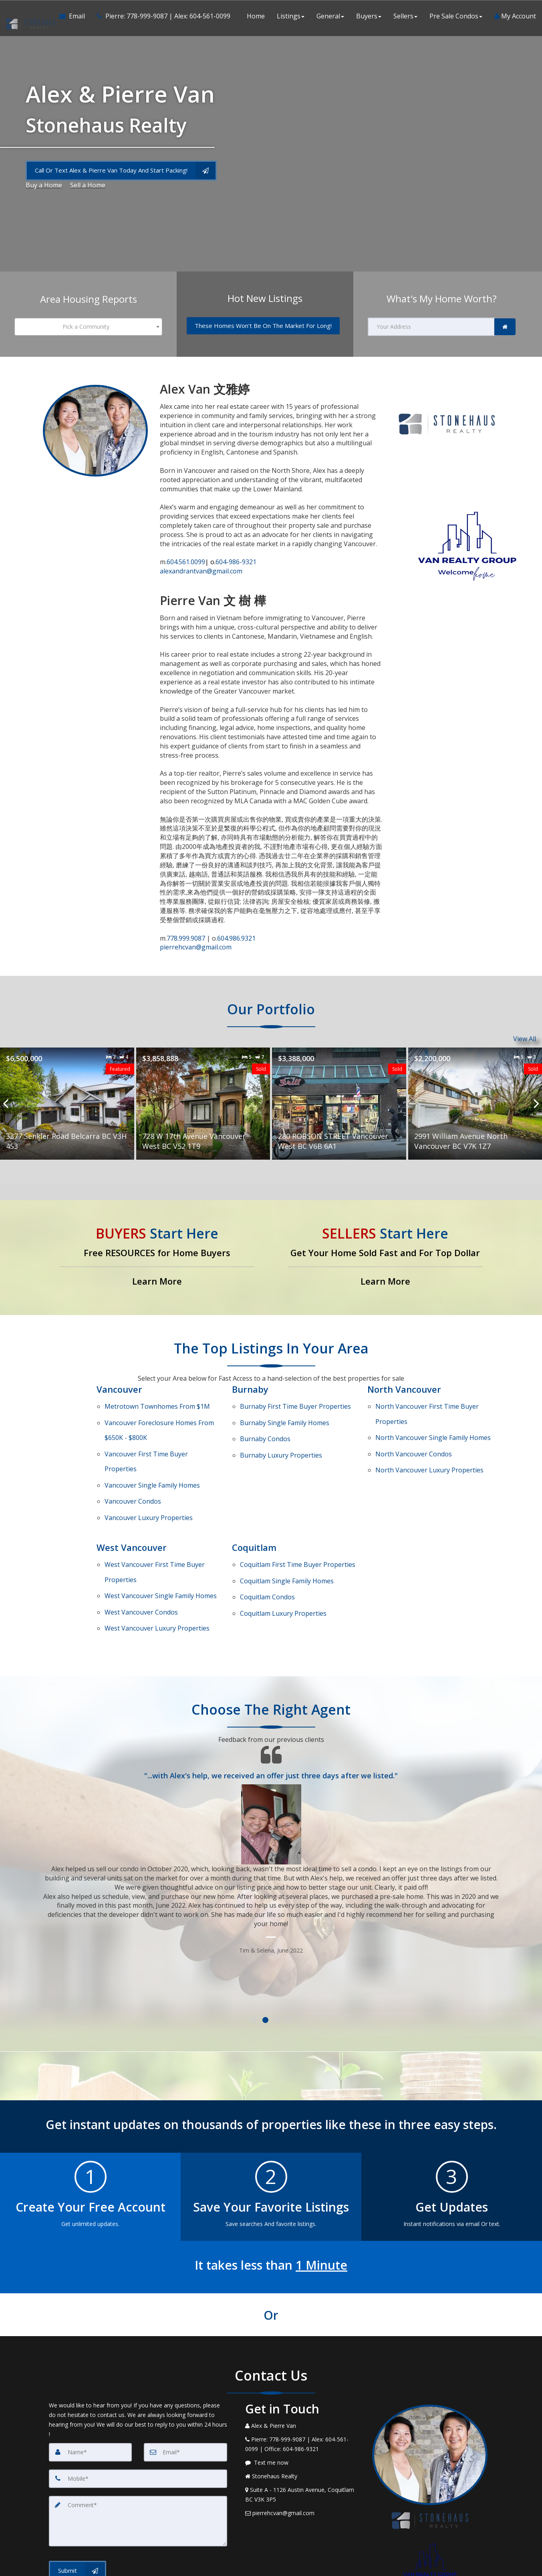 Image resolution: width=542 pixels, height=2576 pixels. Describe the element at coordinates (141, 1544) in the screenshot. I see `Condos [West Vancouver Condos]` at that location.